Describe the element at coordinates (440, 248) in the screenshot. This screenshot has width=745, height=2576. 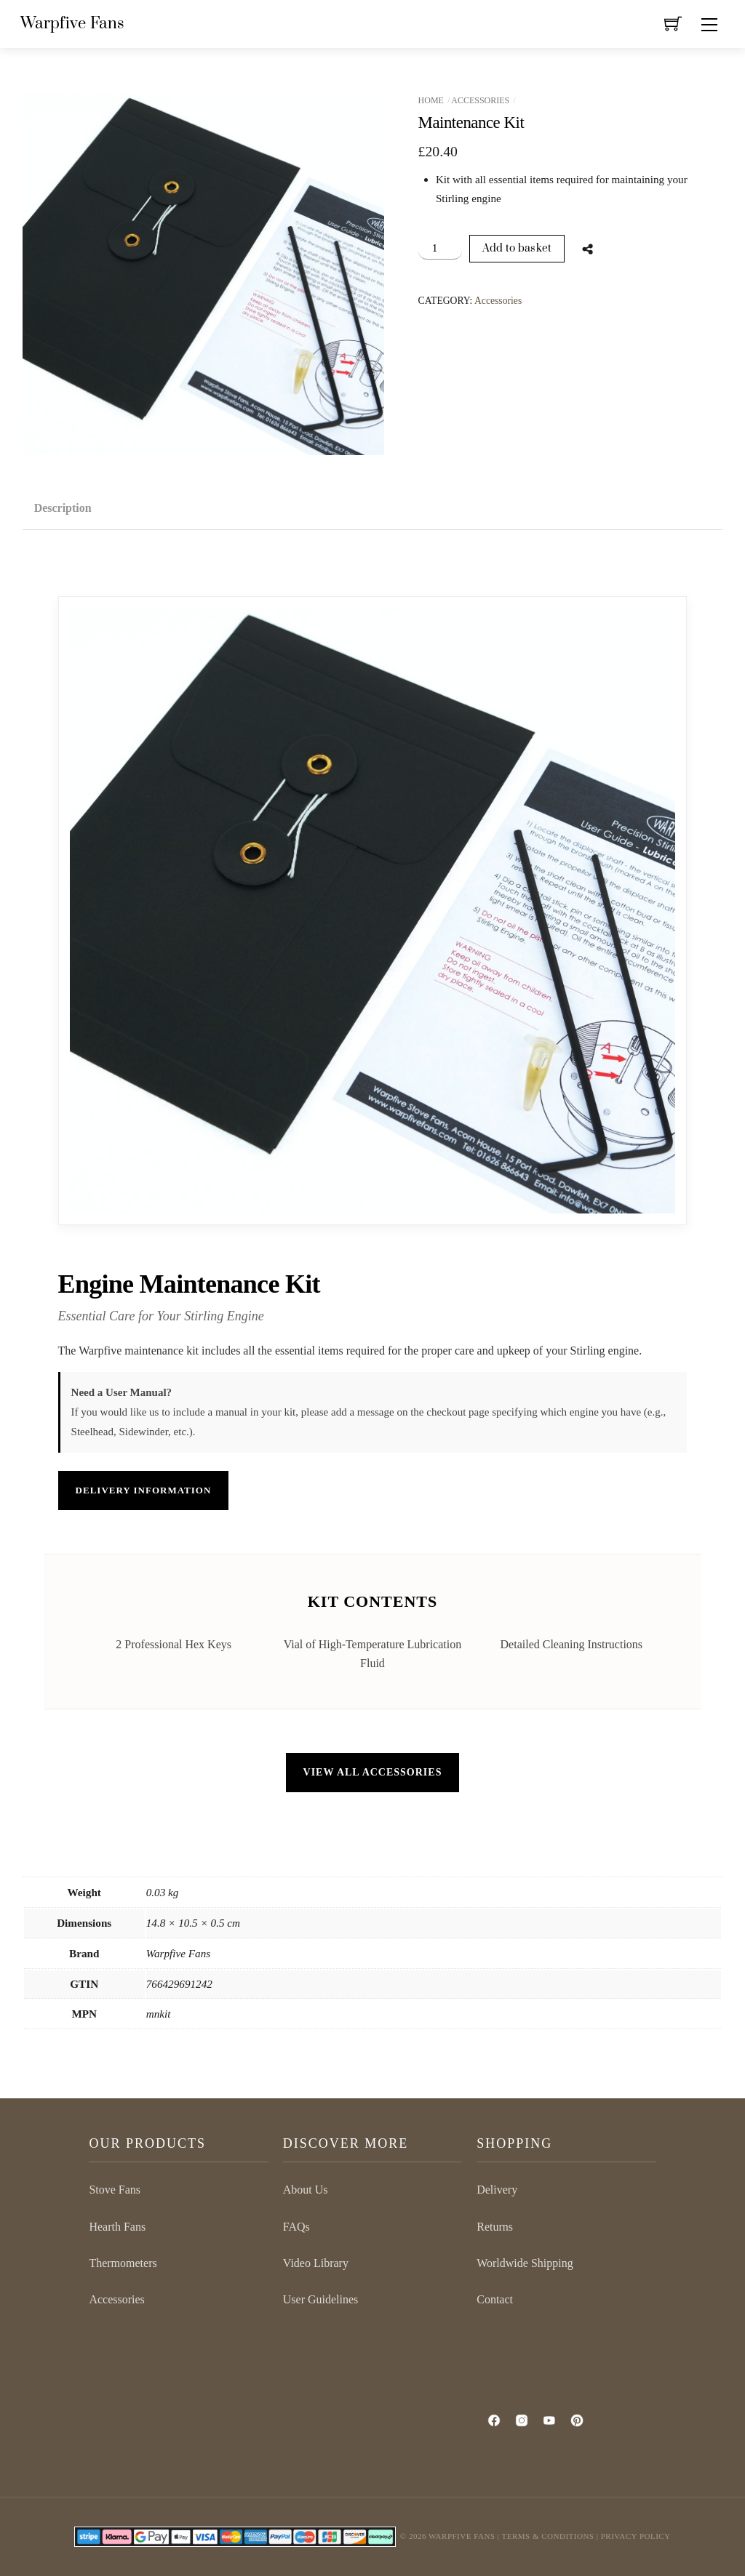
I see `[Product quantity]` at that location.